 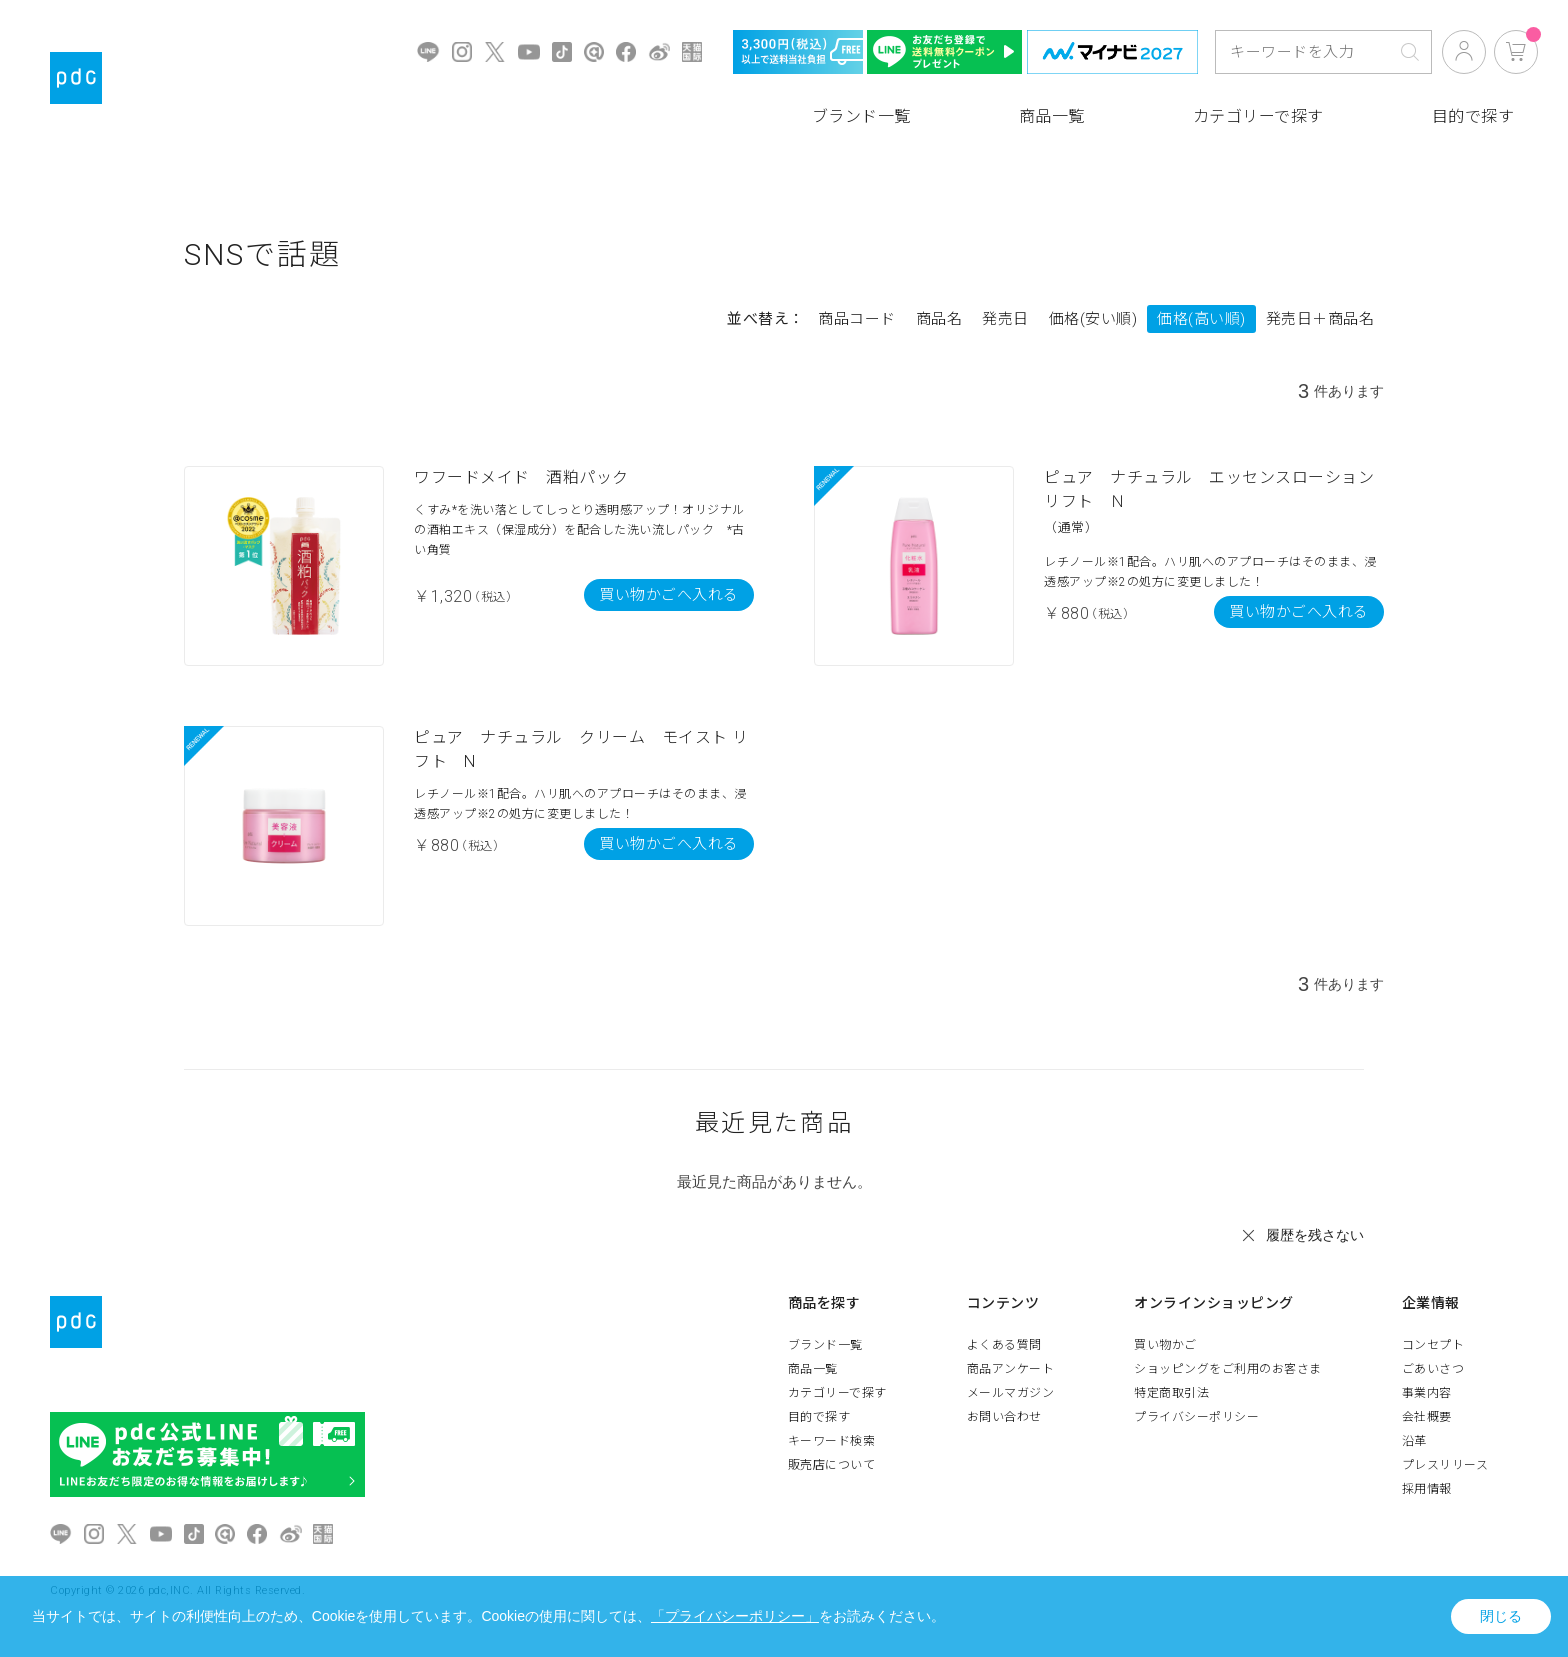 I want to click on コンセプト, so click(x=1433, y=1345).